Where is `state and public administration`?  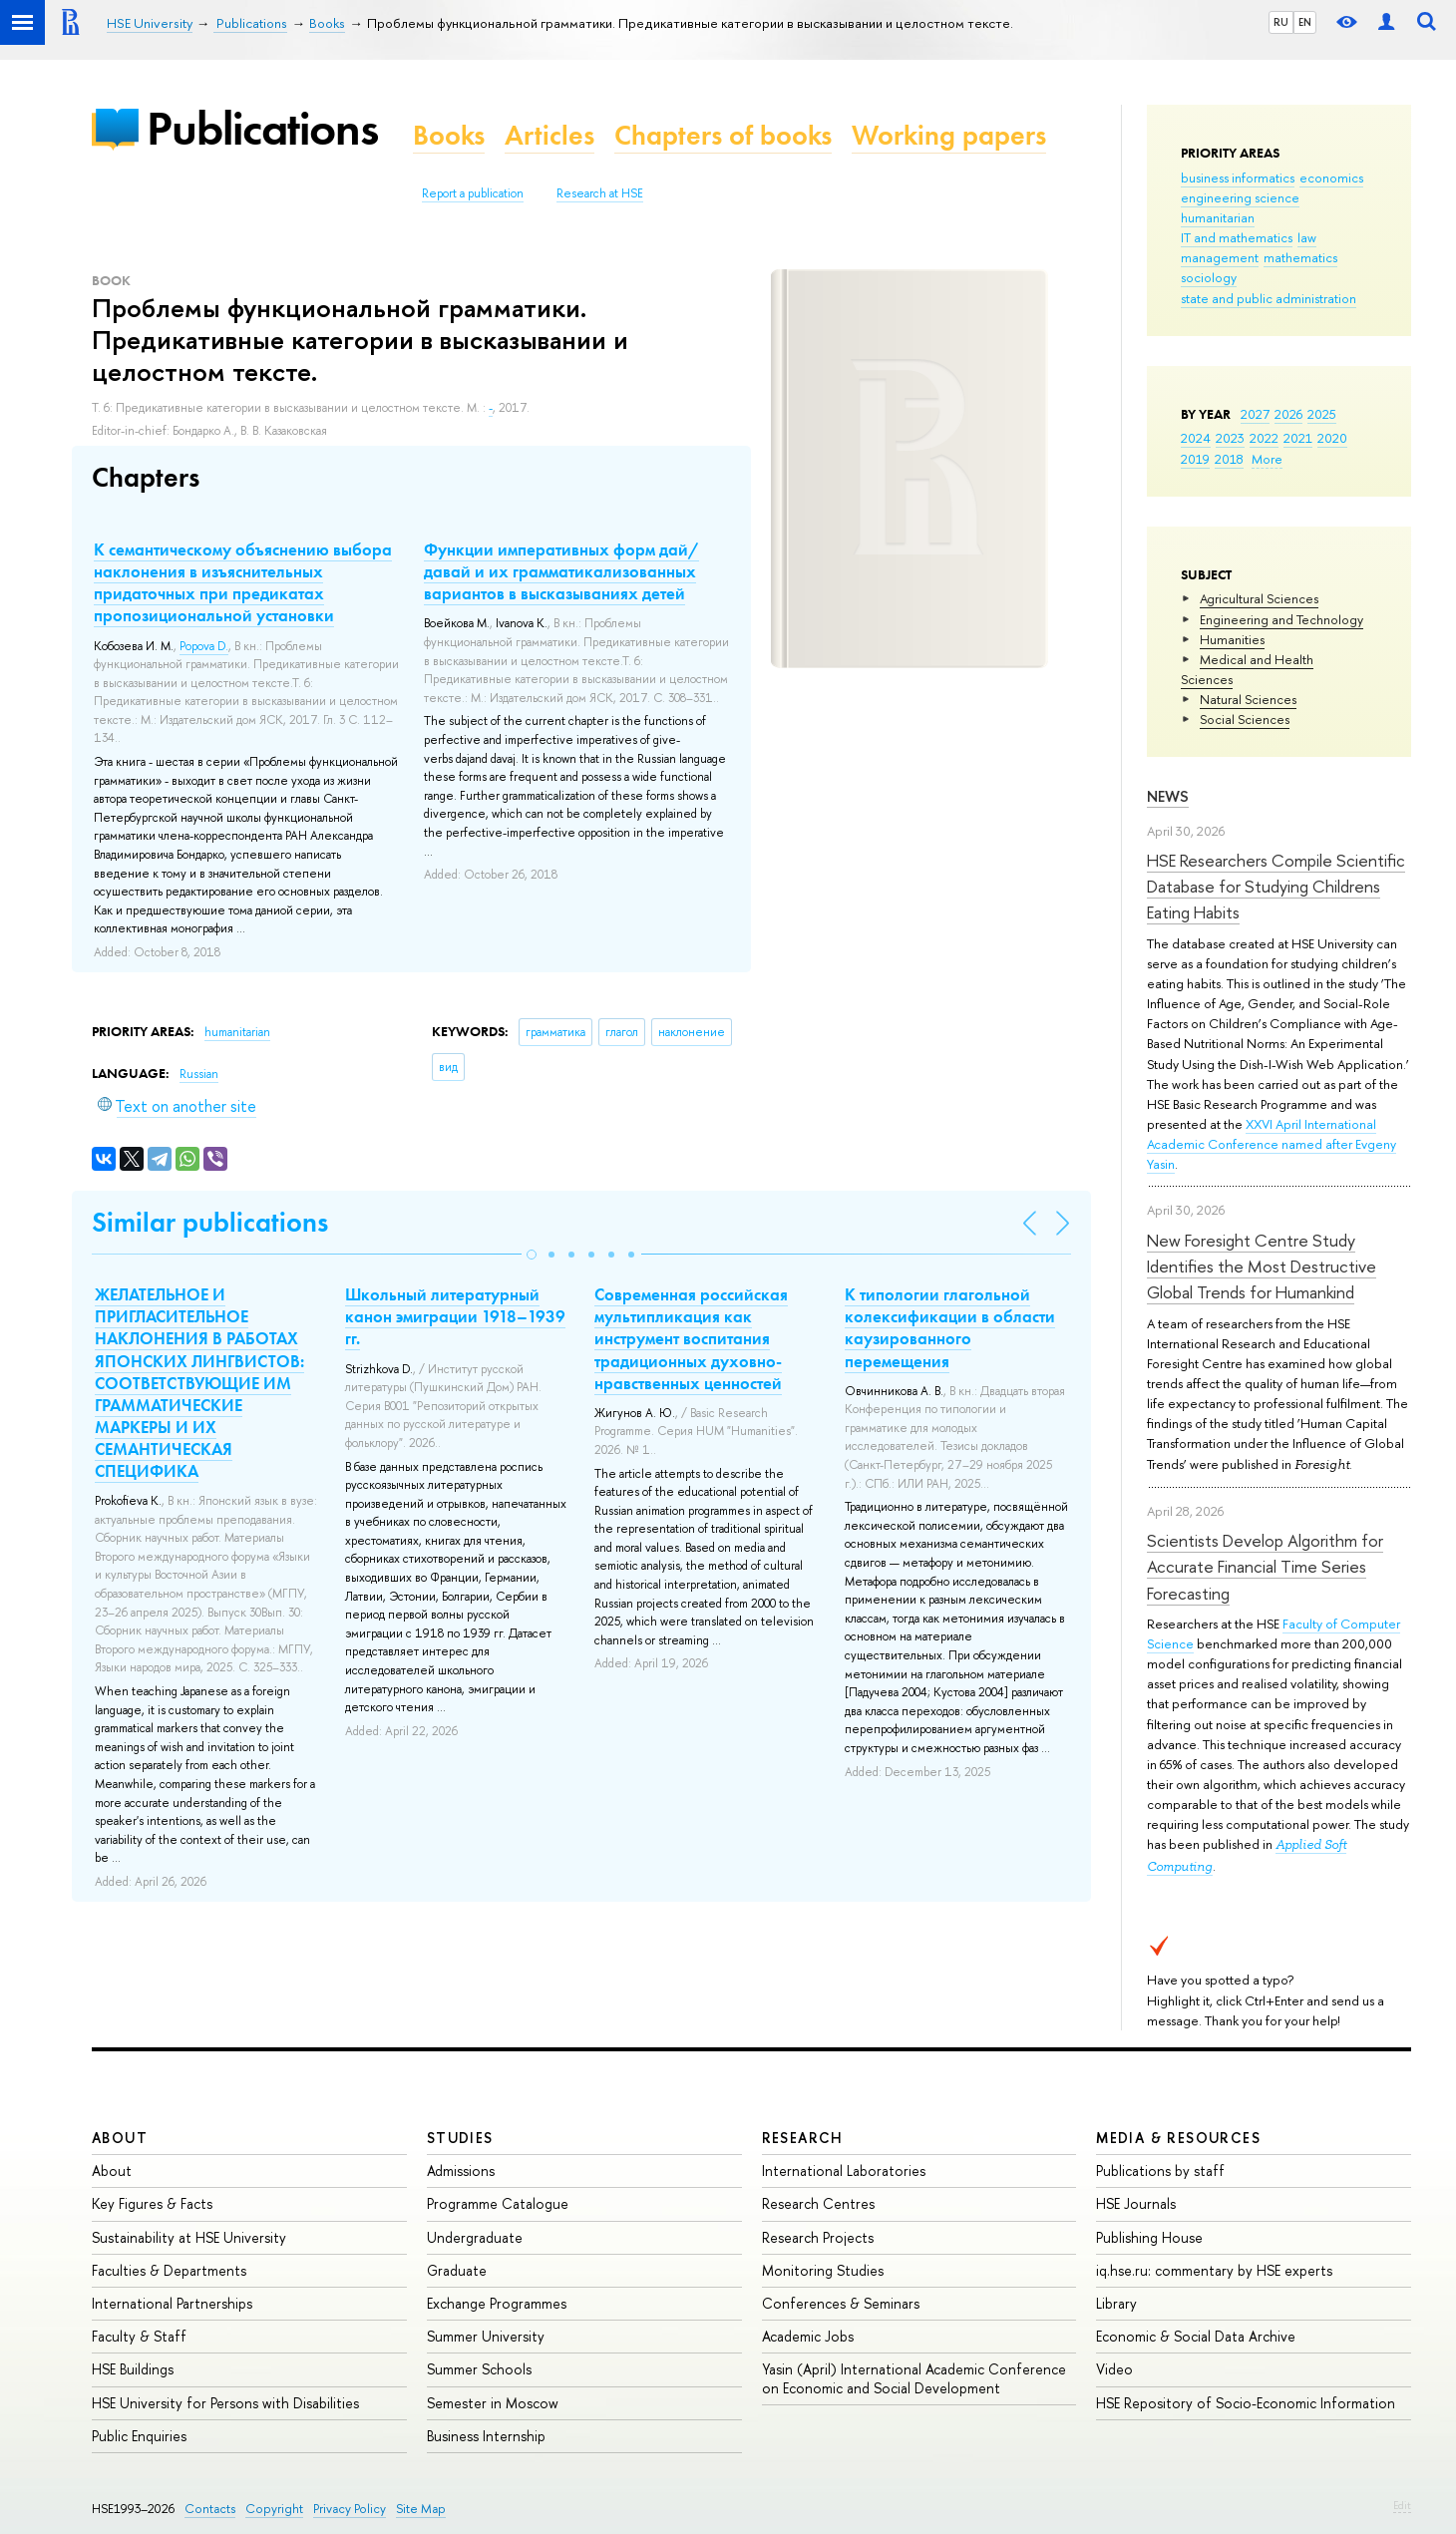 state and public administration is located at coordinates (1268, 298).